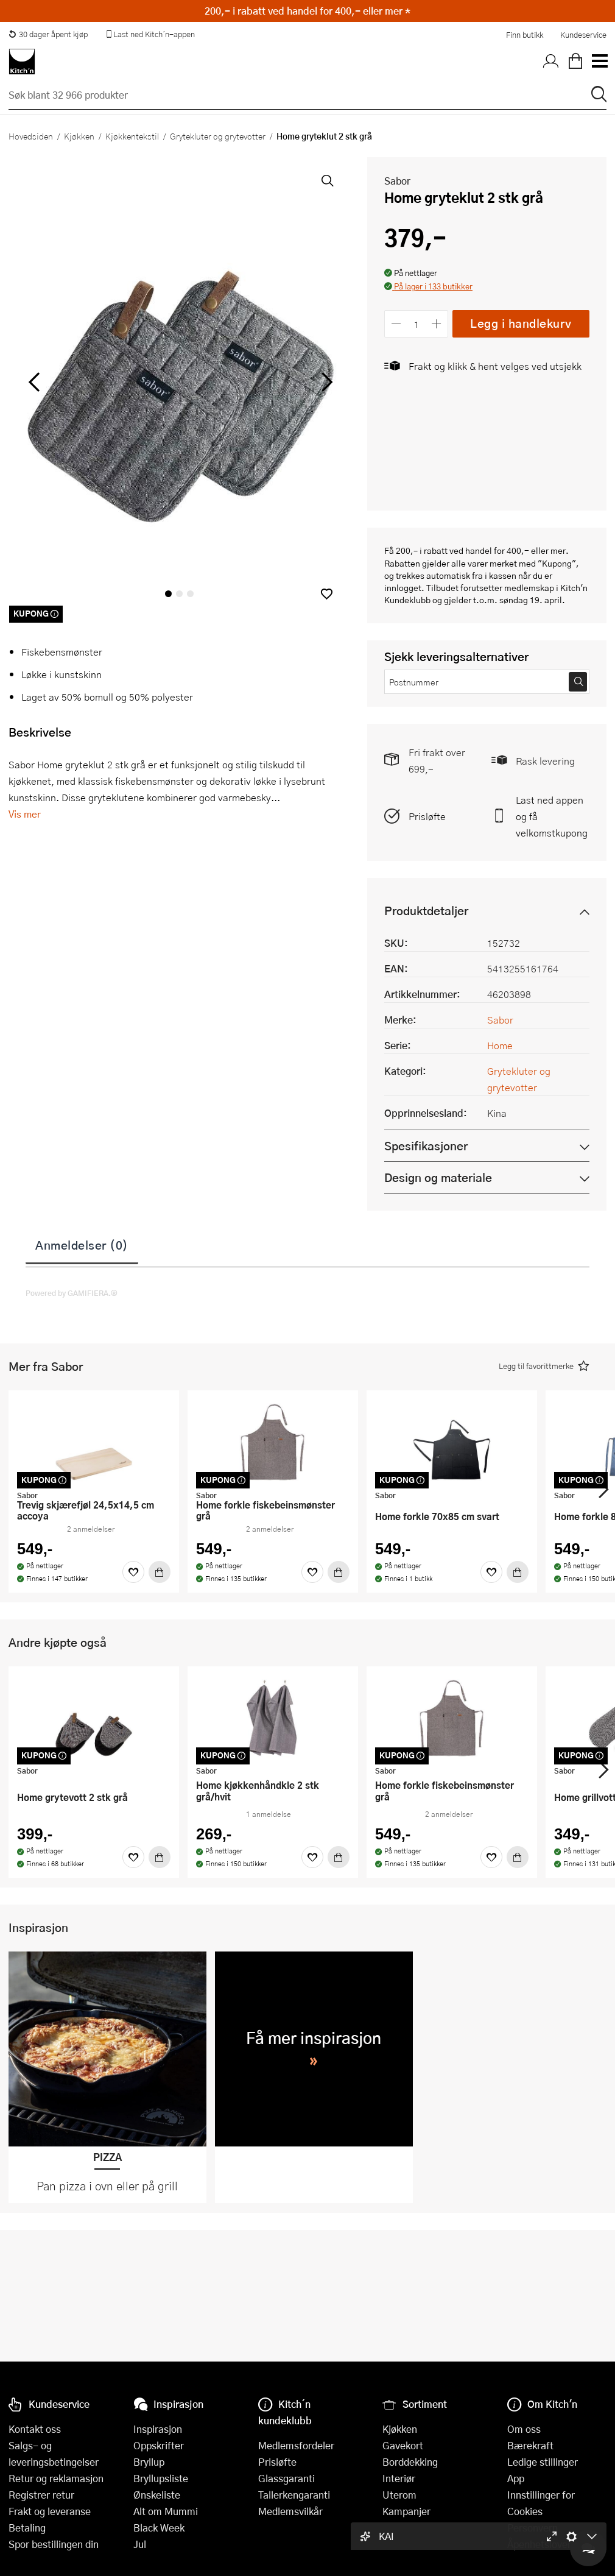 The height and width of the screenshot is (2576, 615). What do you see at coordinates (56, 2478) in the screenshot?
I see `Retur og reklamasjon` at bounding box center [56, 2478].